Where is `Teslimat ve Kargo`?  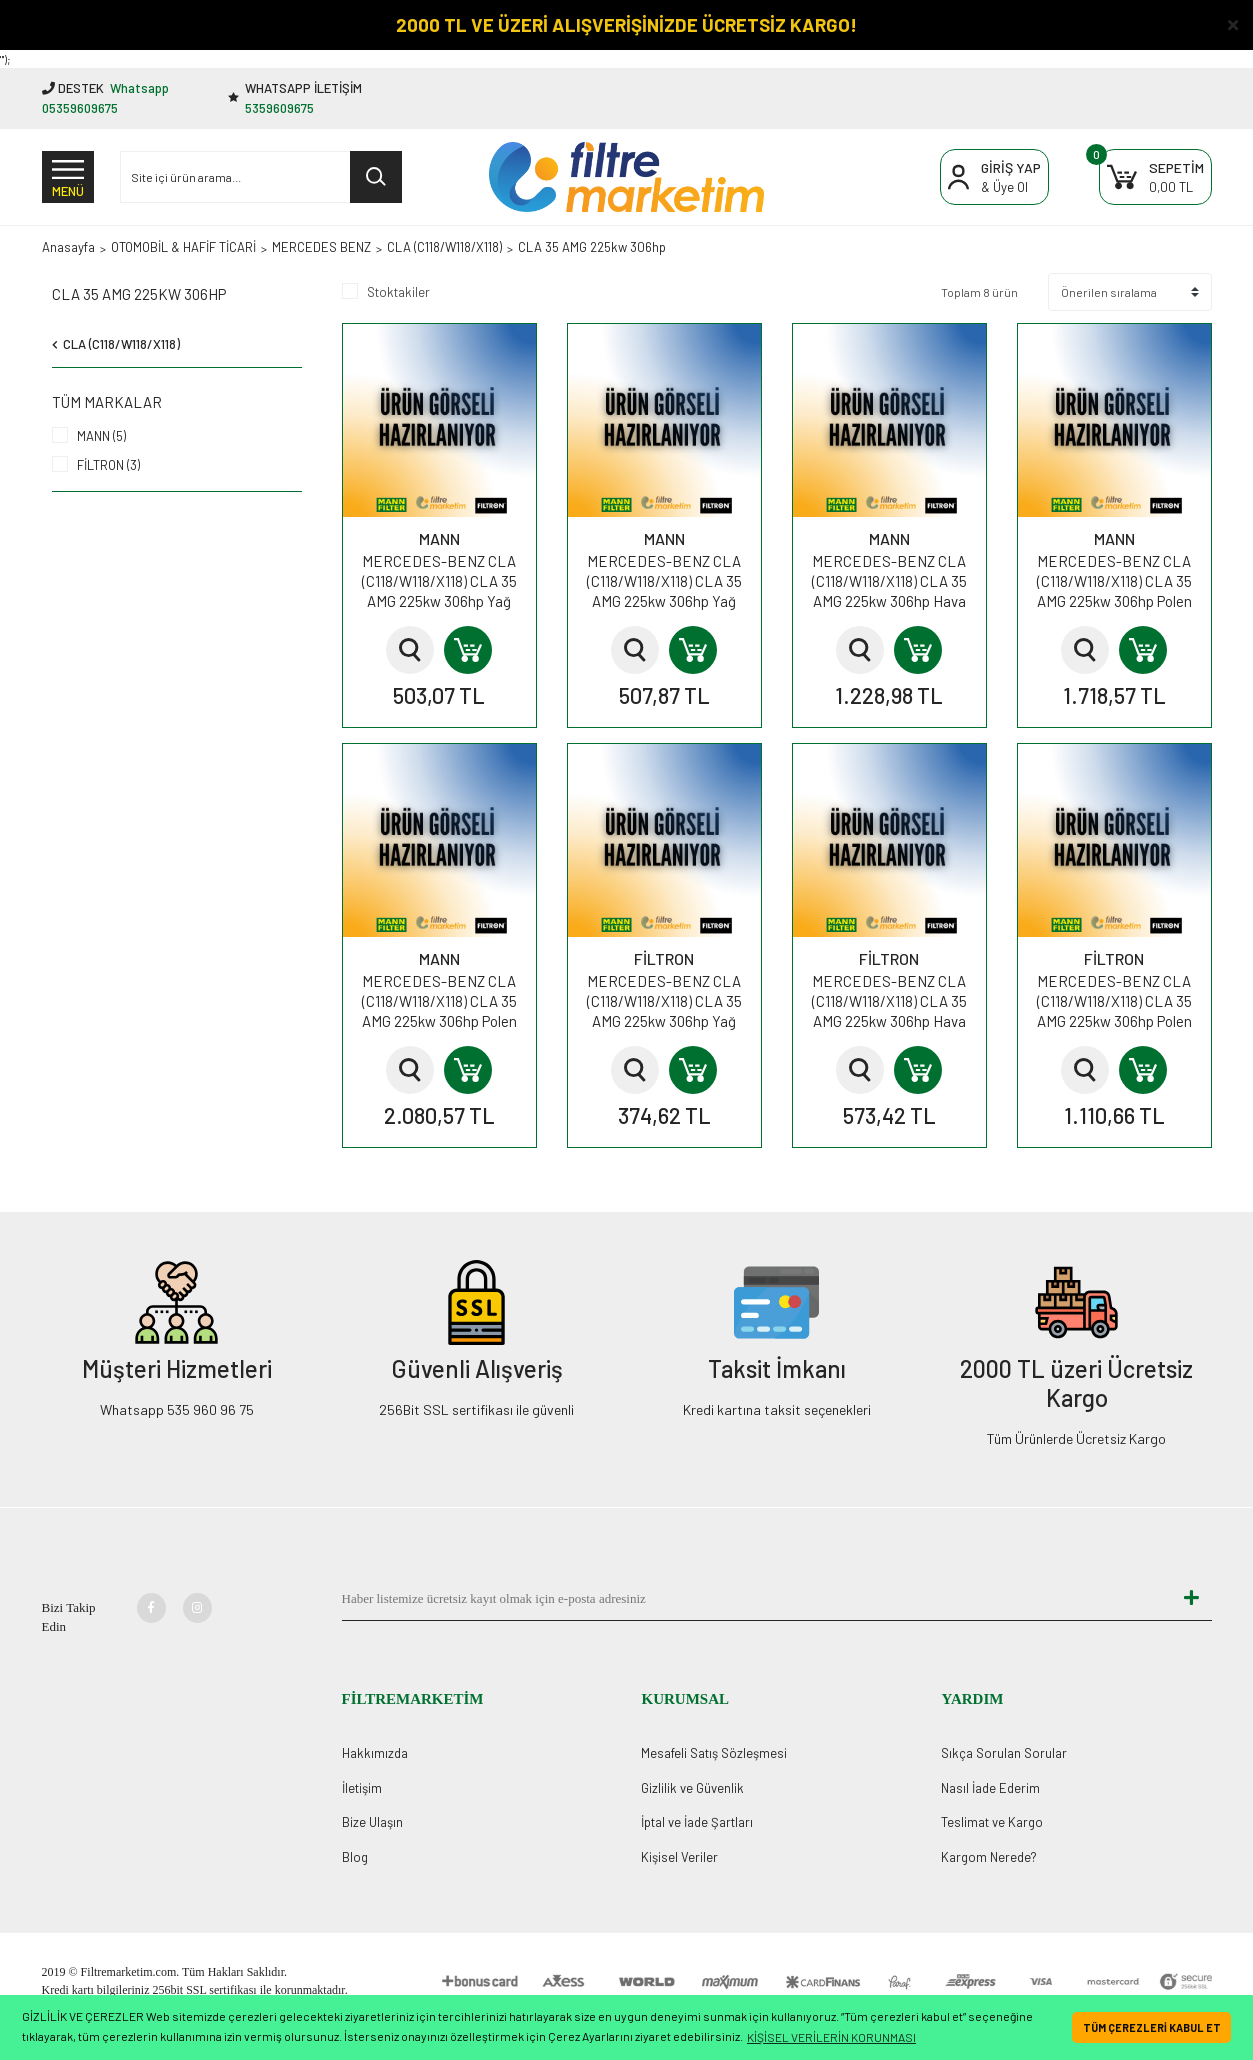
Teslimat ve Kargo is located at coordinates (992, 1822).